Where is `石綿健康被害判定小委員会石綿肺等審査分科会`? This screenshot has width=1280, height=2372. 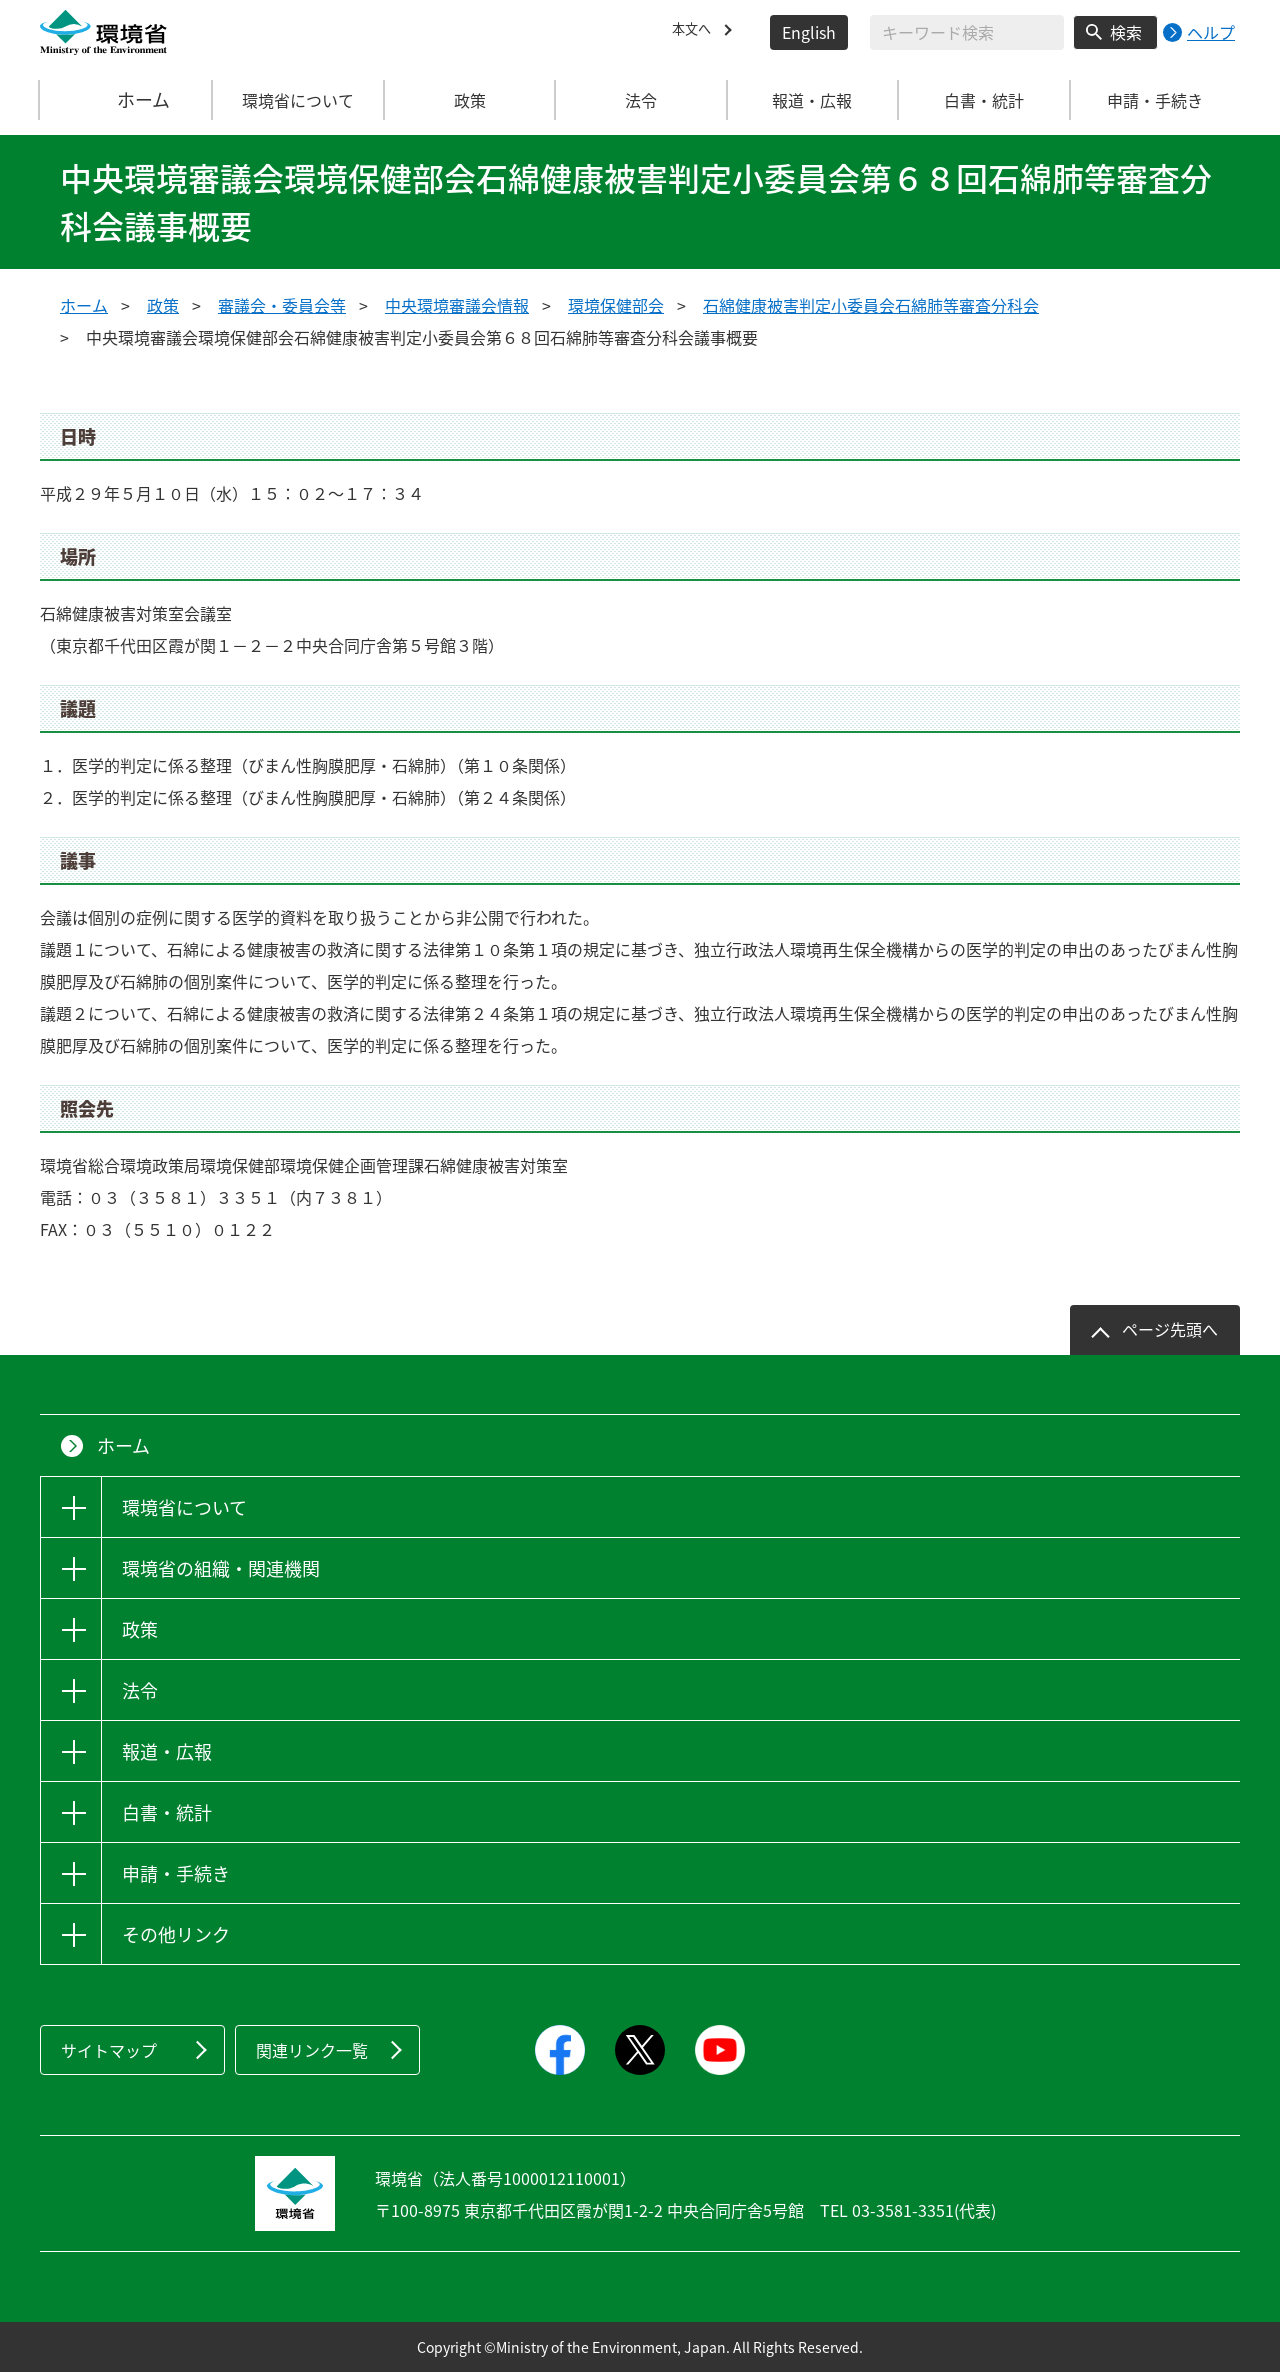
石綿健康被害判定小委員会石綿肺等審査分科会 is located at coordinates (871, 305).